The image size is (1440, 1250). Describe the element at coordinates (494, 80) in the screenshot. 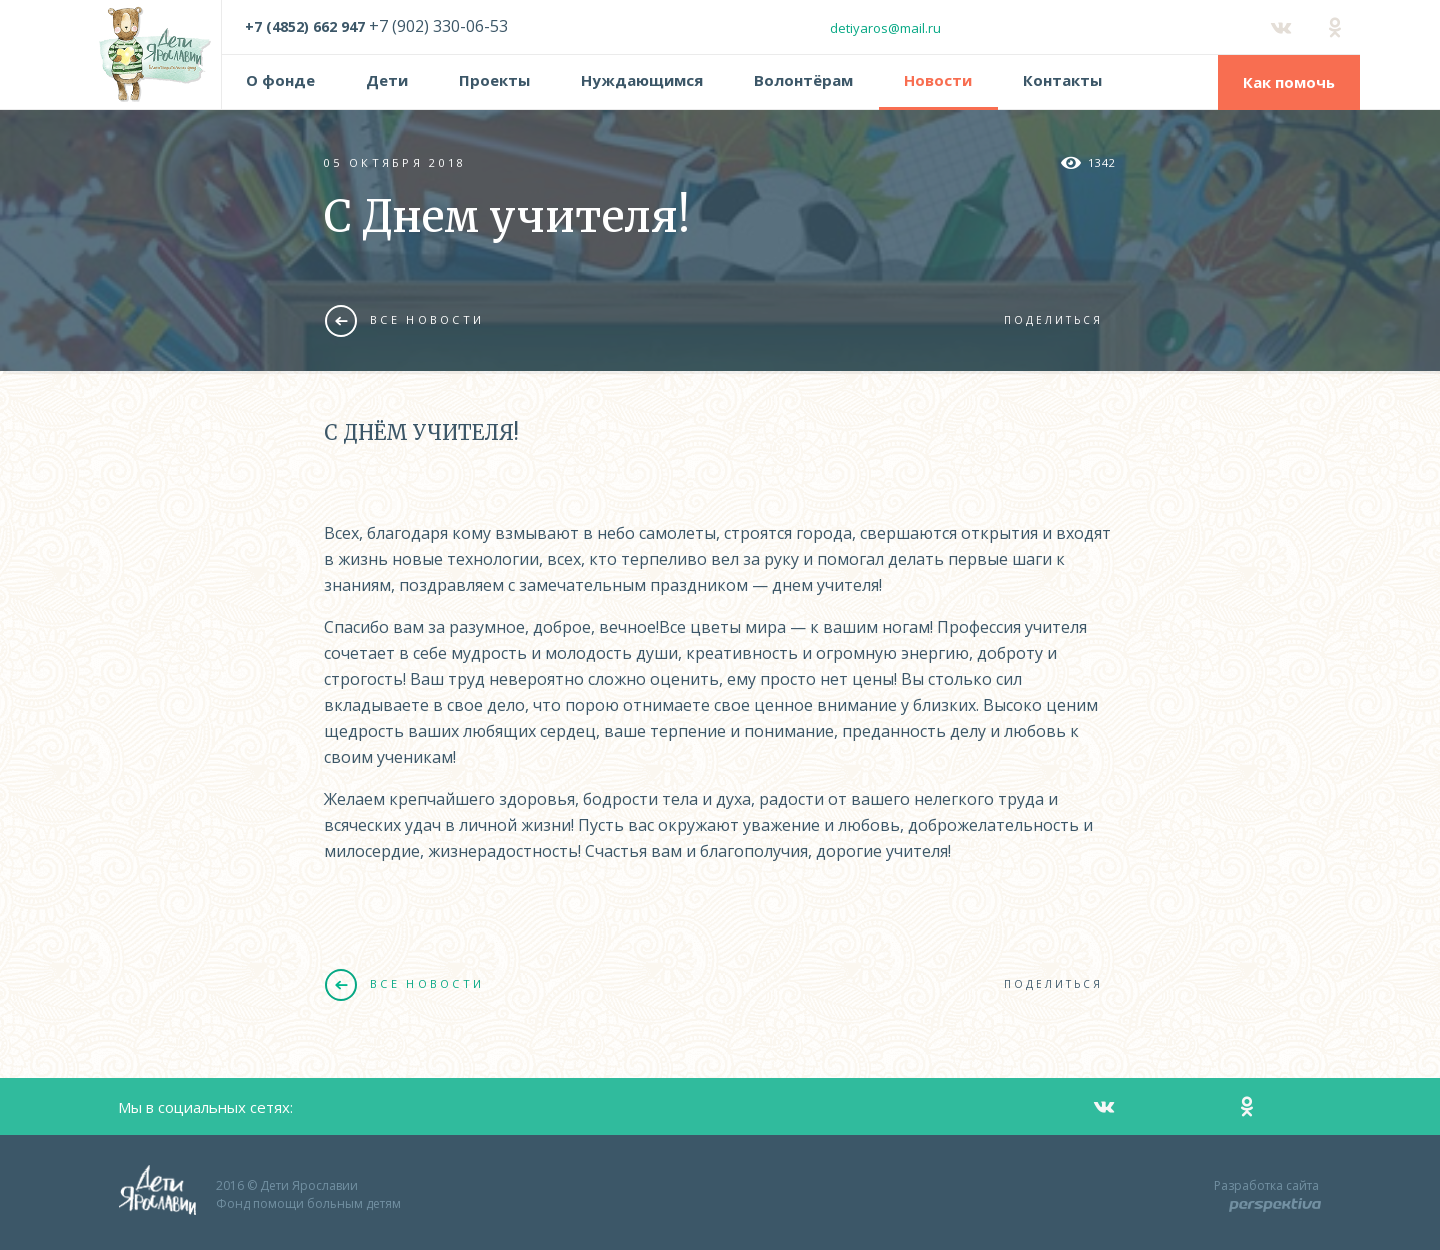

I see `Проекты` at that location.